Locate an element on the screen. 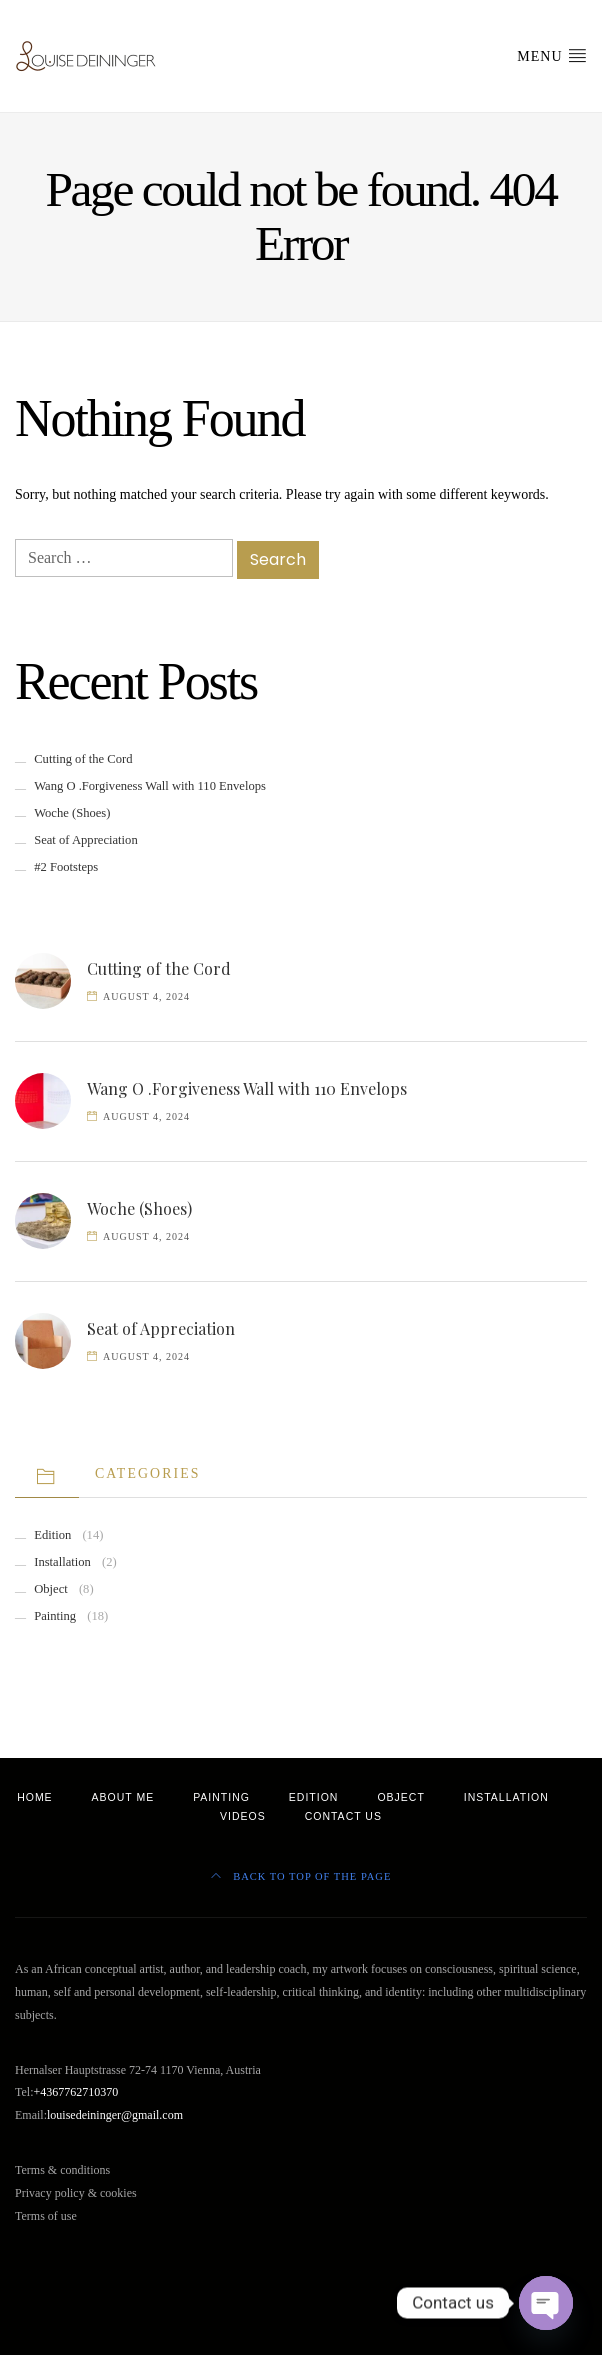 The width and height of the screenshot is (602, 2355). #2 Footsteps is located at coordinates (66, 867).